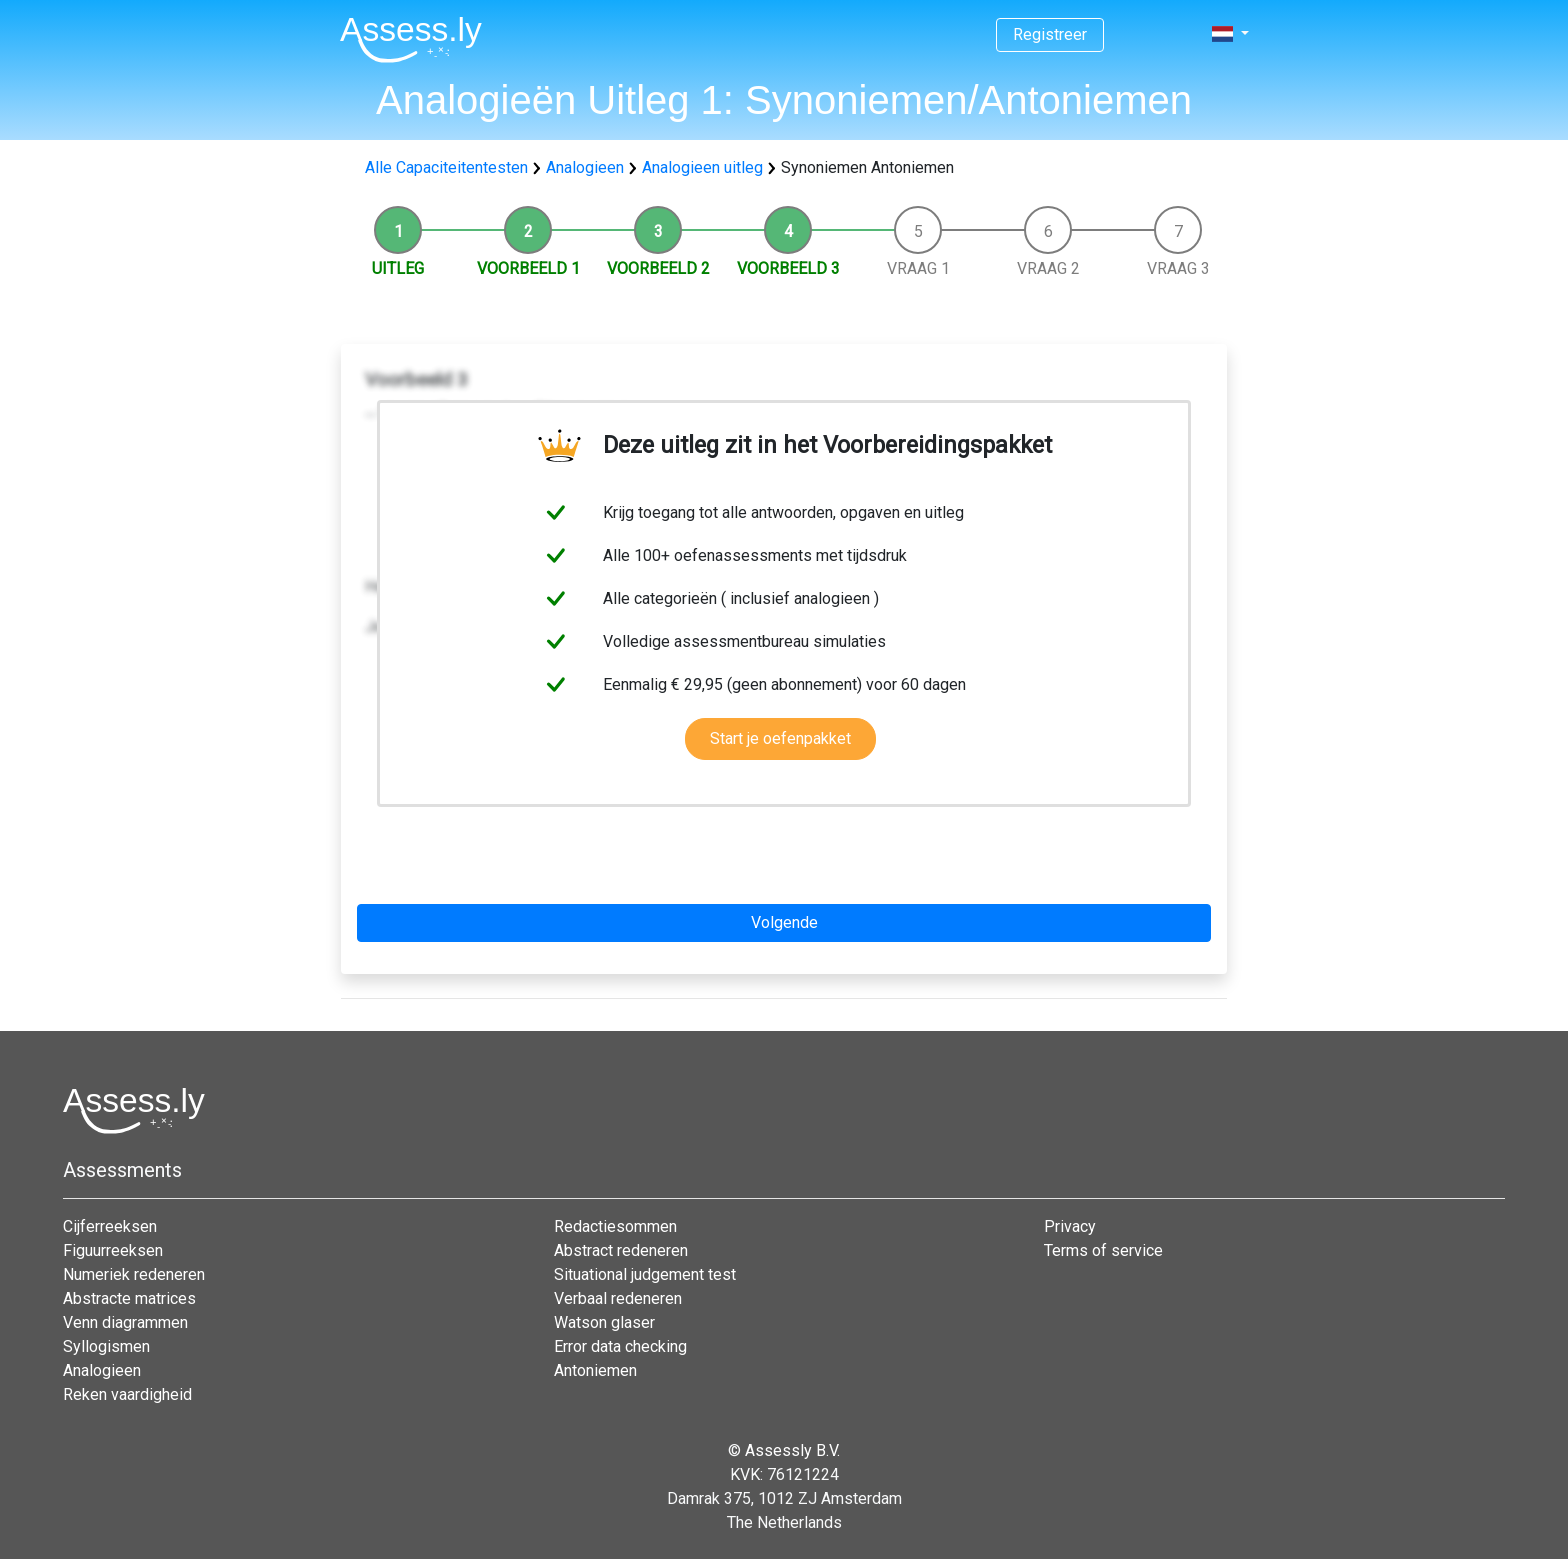 This screenshot has height=1559, width=1568. I want to click on Uitleg, so click(398, 268).